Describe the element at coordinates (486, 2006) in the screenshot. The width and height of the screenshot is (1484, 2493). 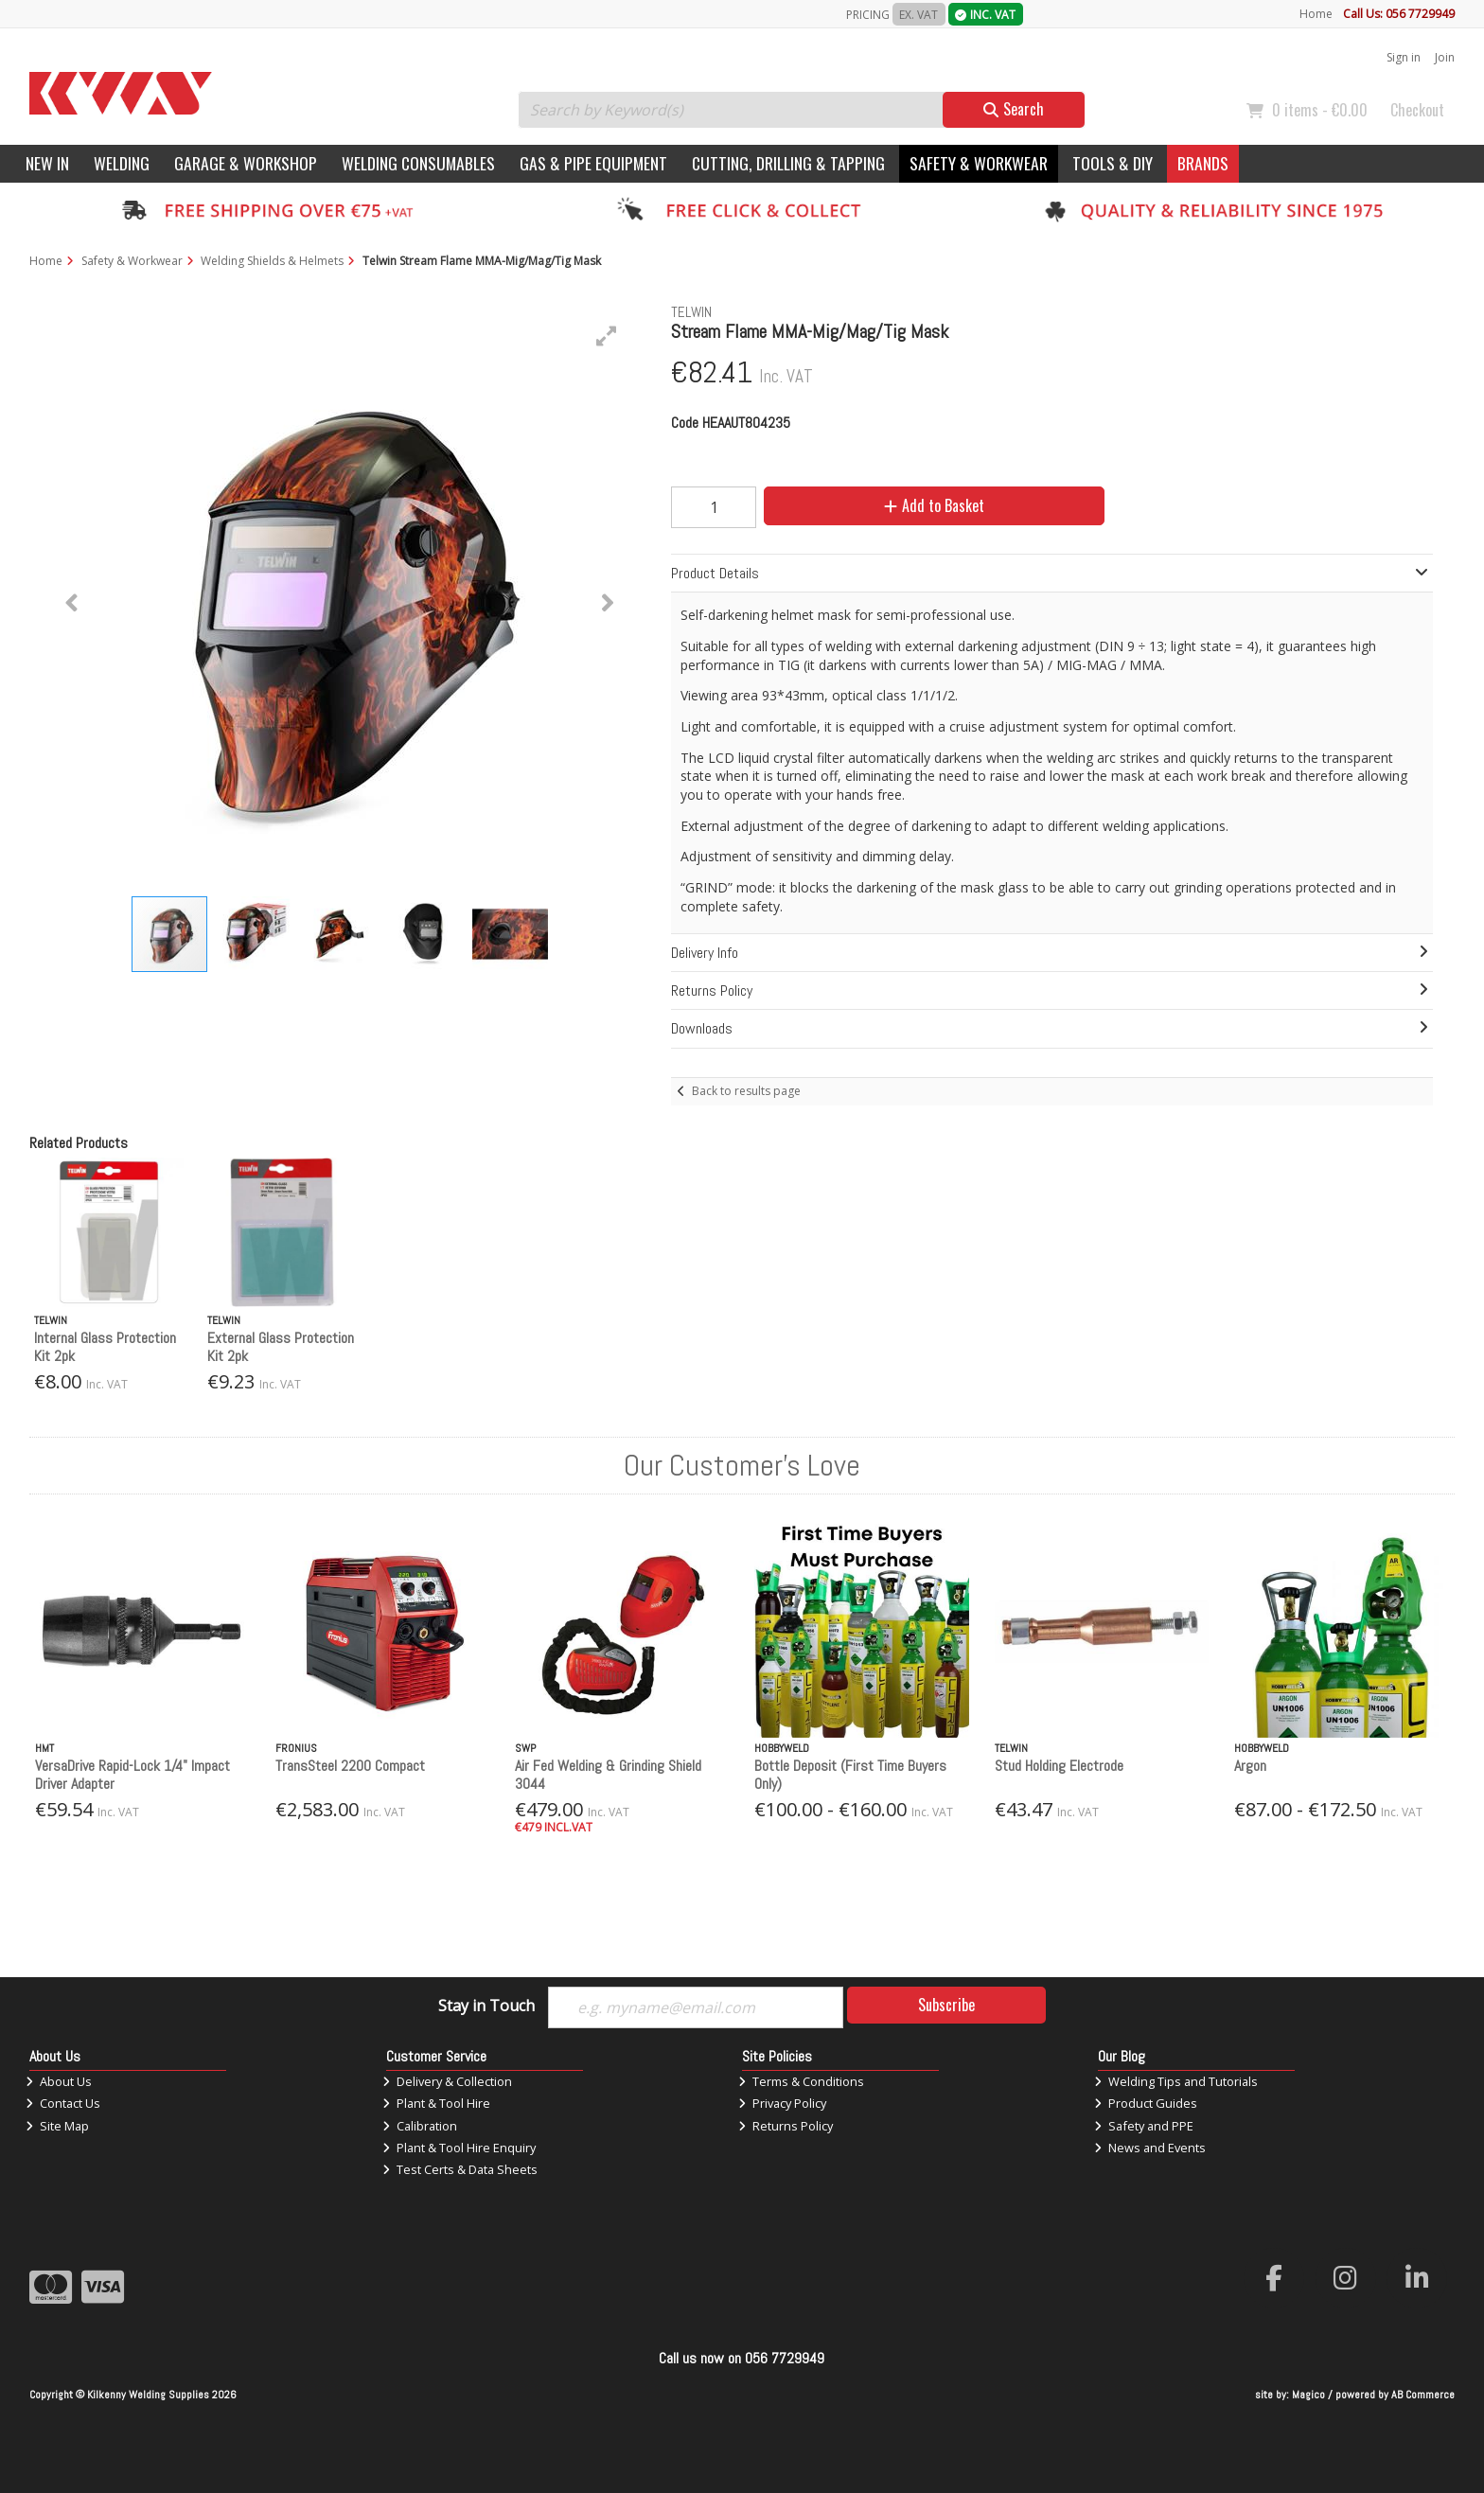
I see `Stay in Touch` at that location.